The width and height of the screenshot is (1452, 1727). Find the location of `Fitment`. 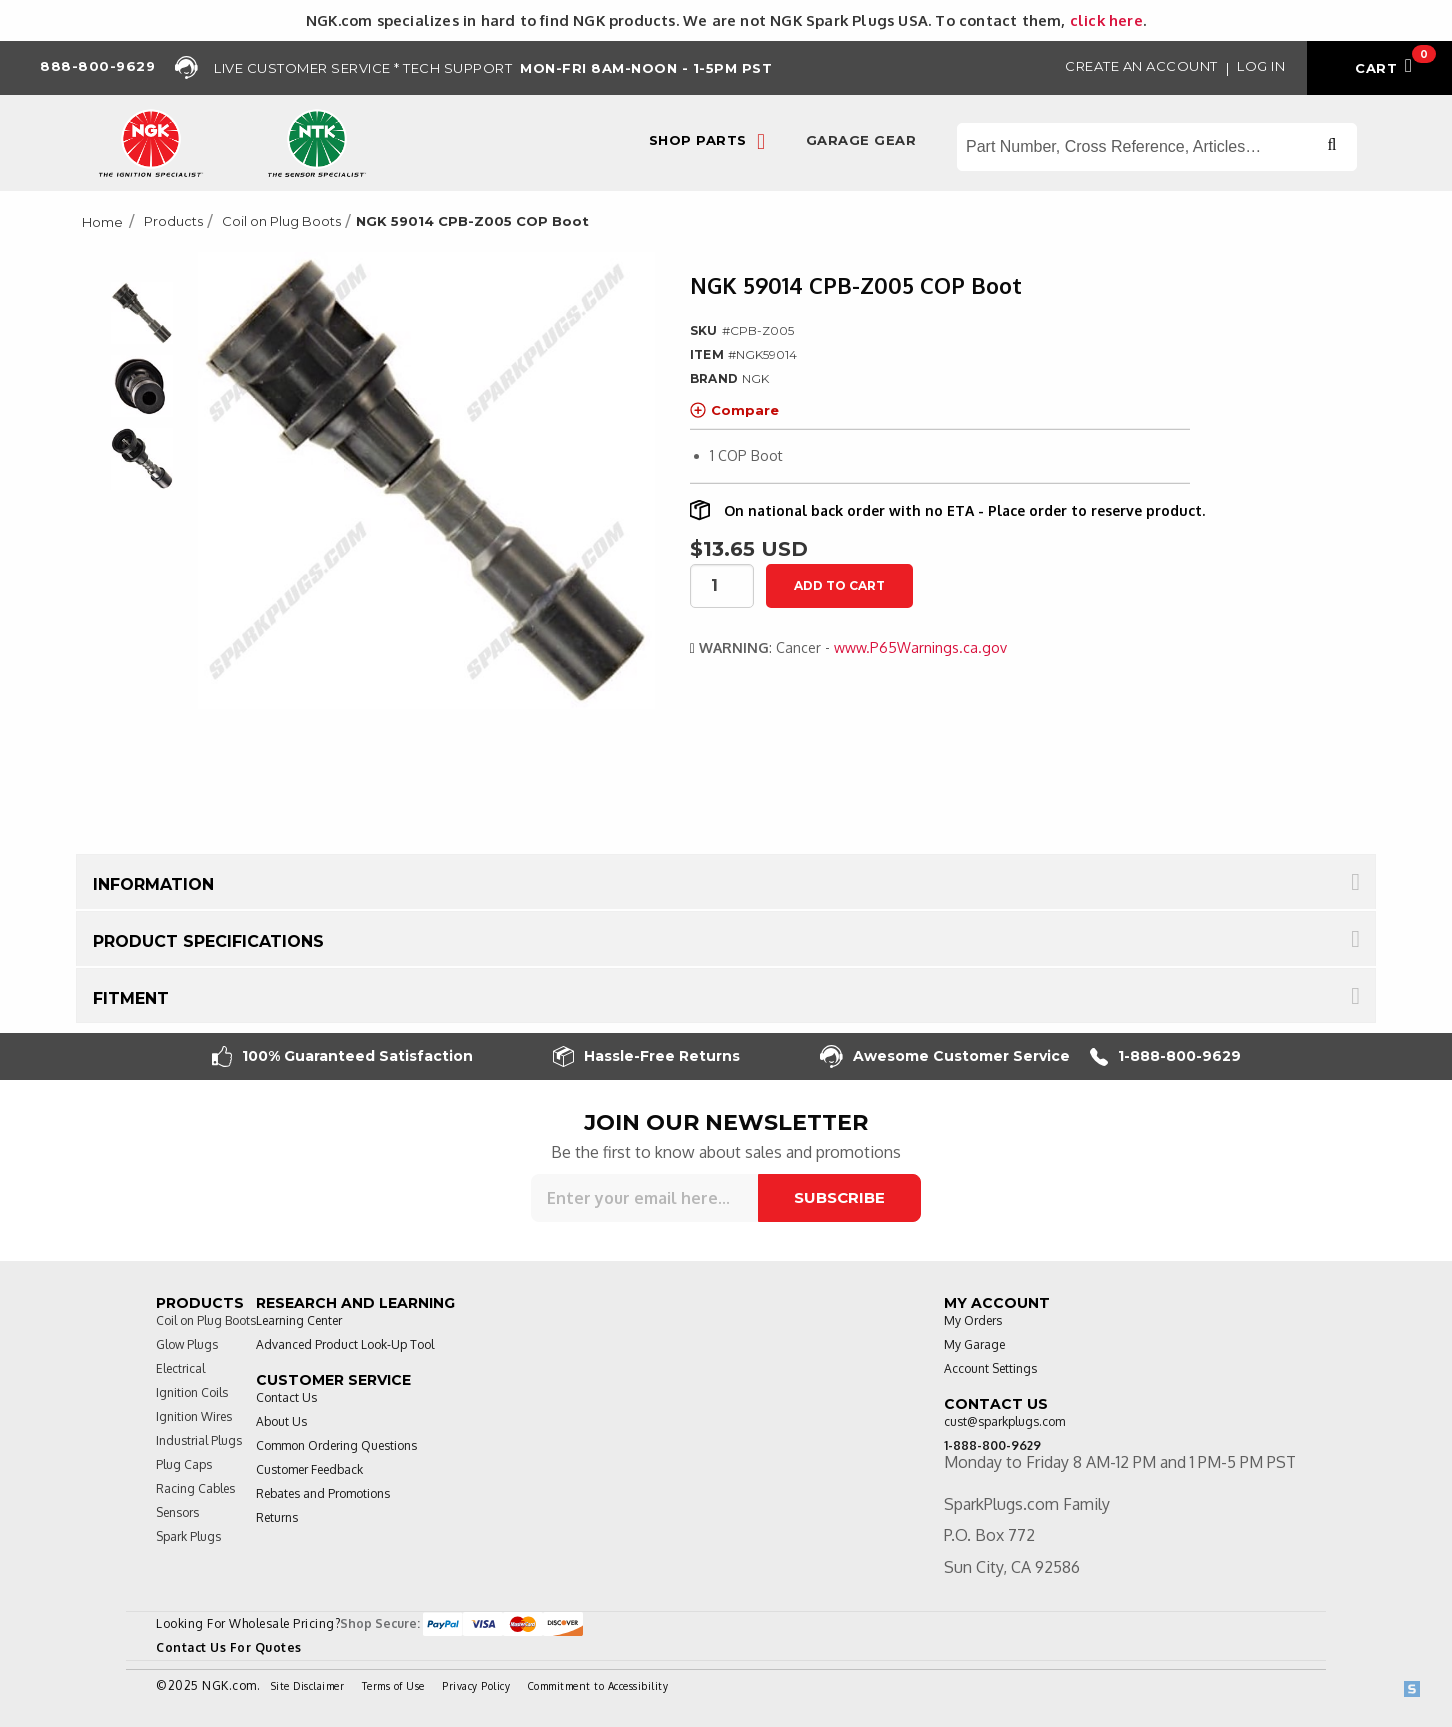

Fitment is located at coordinates (131, 998).